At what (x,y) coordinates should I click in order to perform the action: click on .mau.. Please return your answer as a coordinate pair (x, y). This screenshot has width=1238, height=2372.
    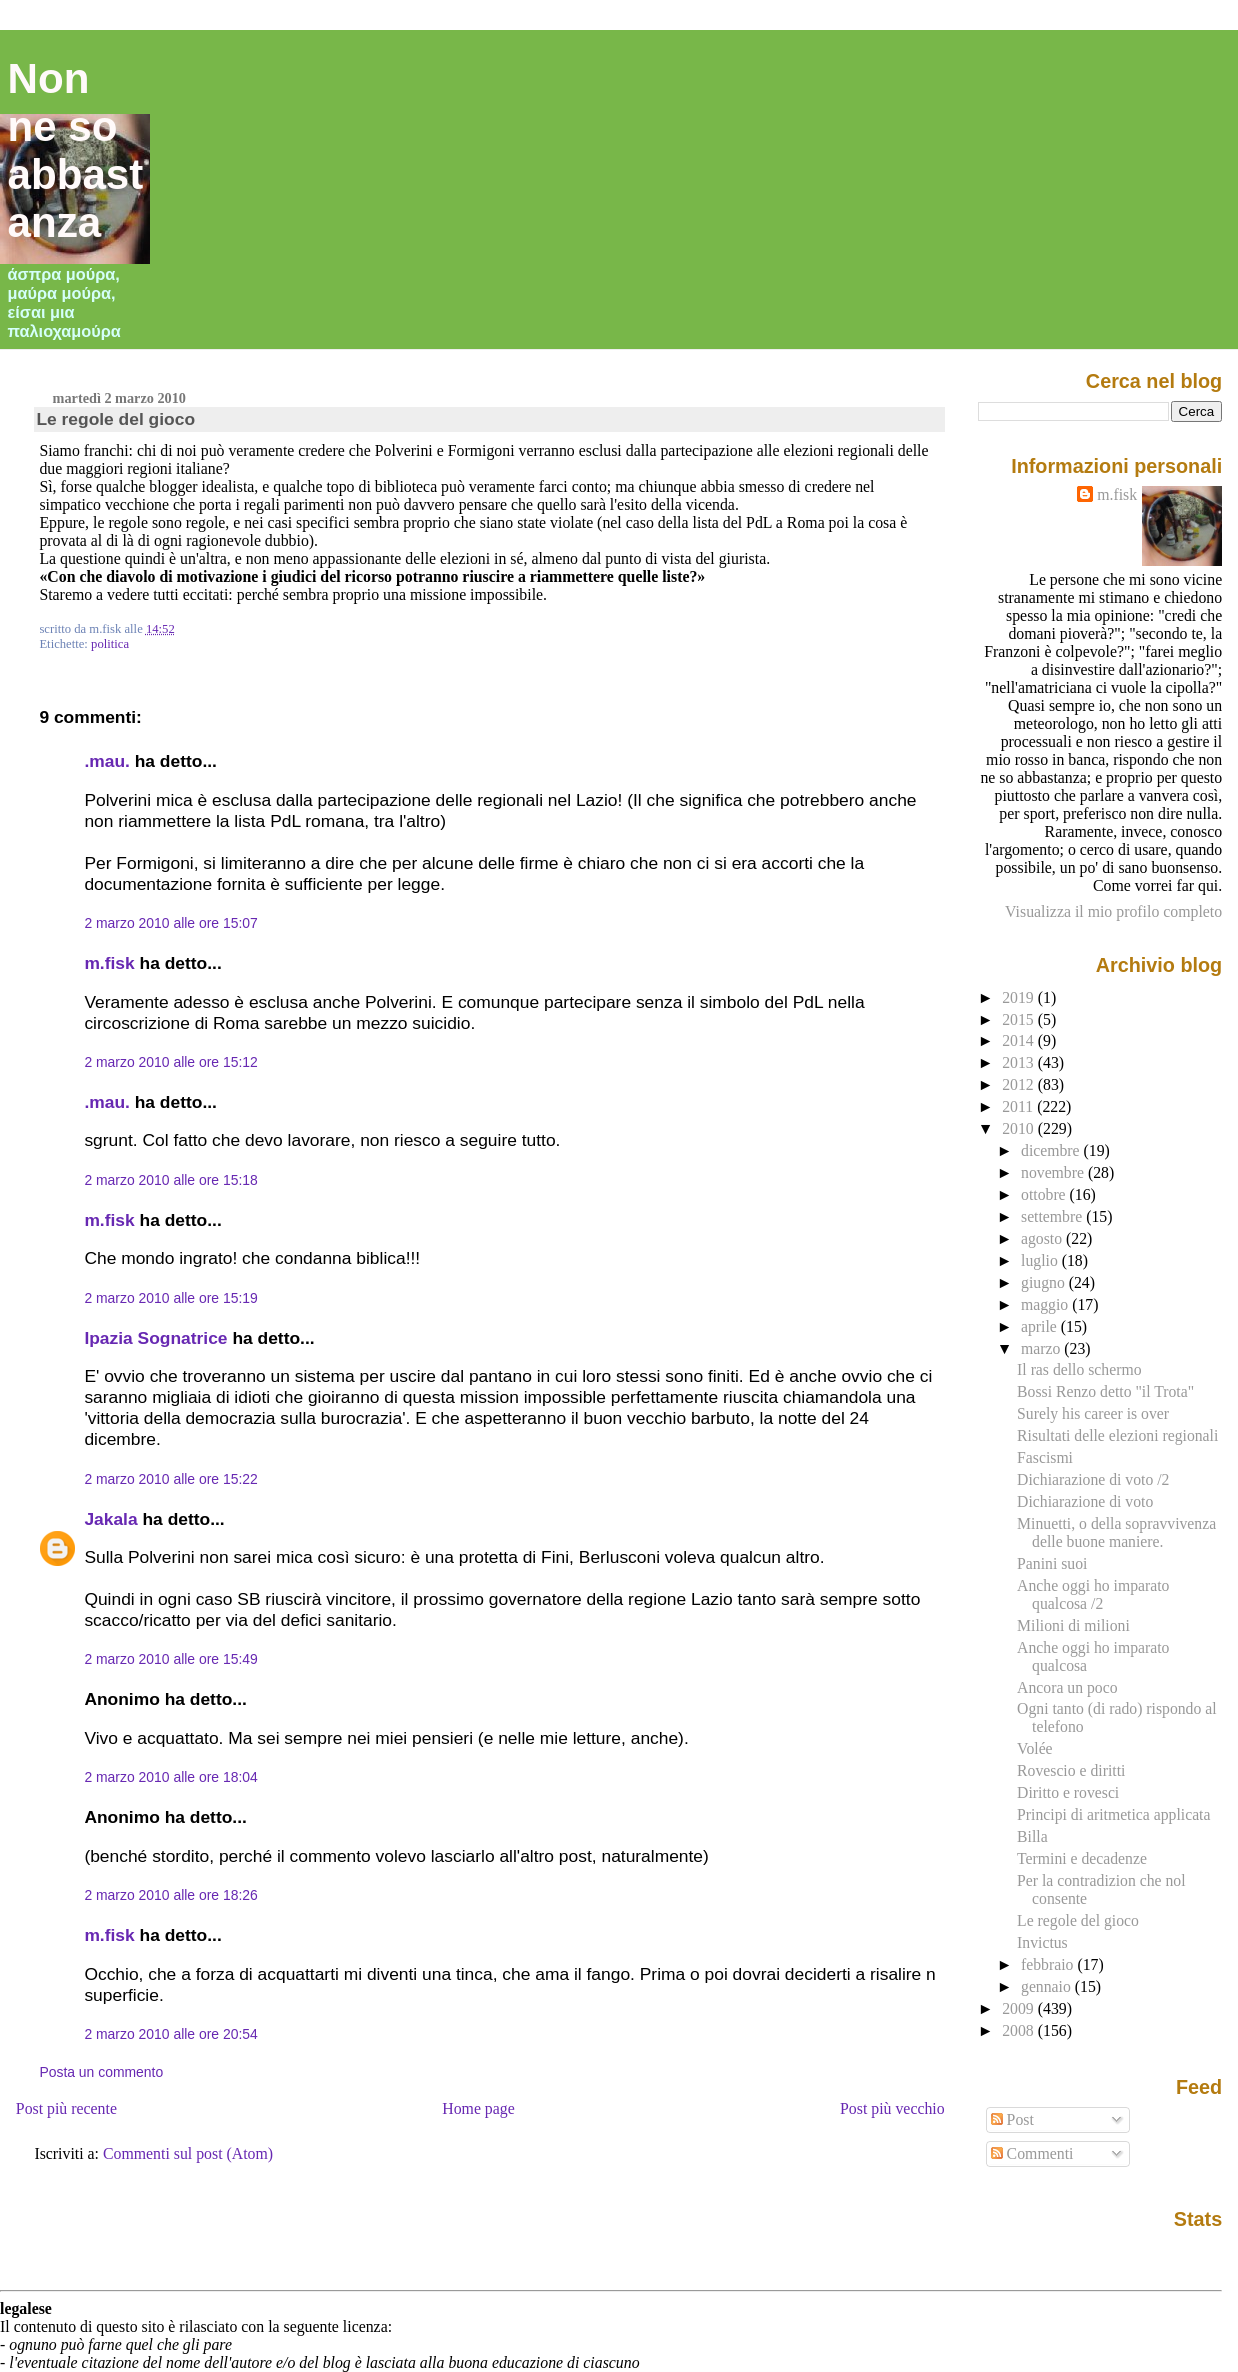
    Looking at the image, I should click on (106, 761).